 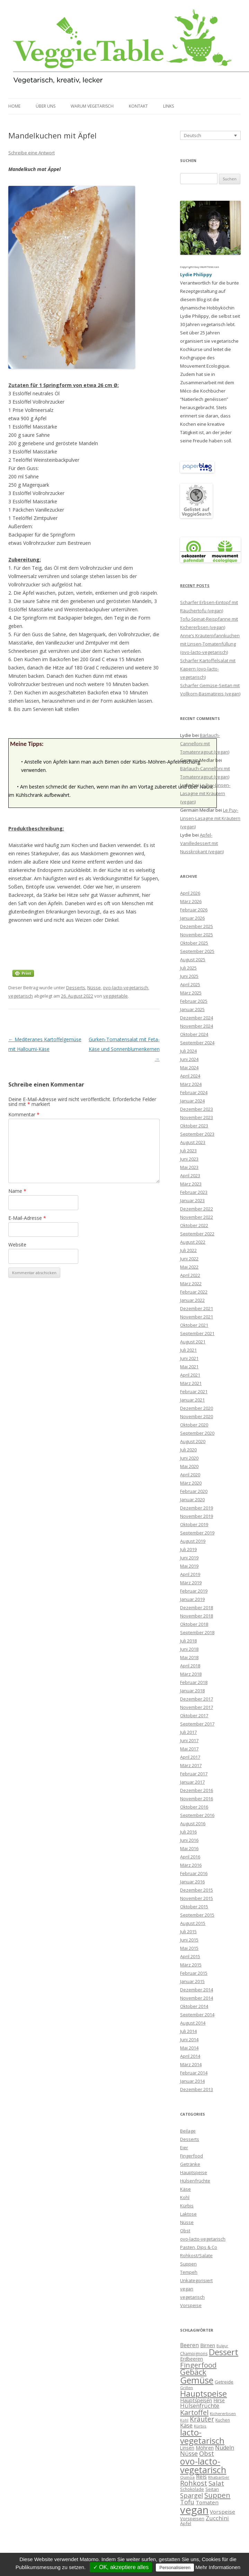 I want to click on August 2019, so click(x=192, y=1541).